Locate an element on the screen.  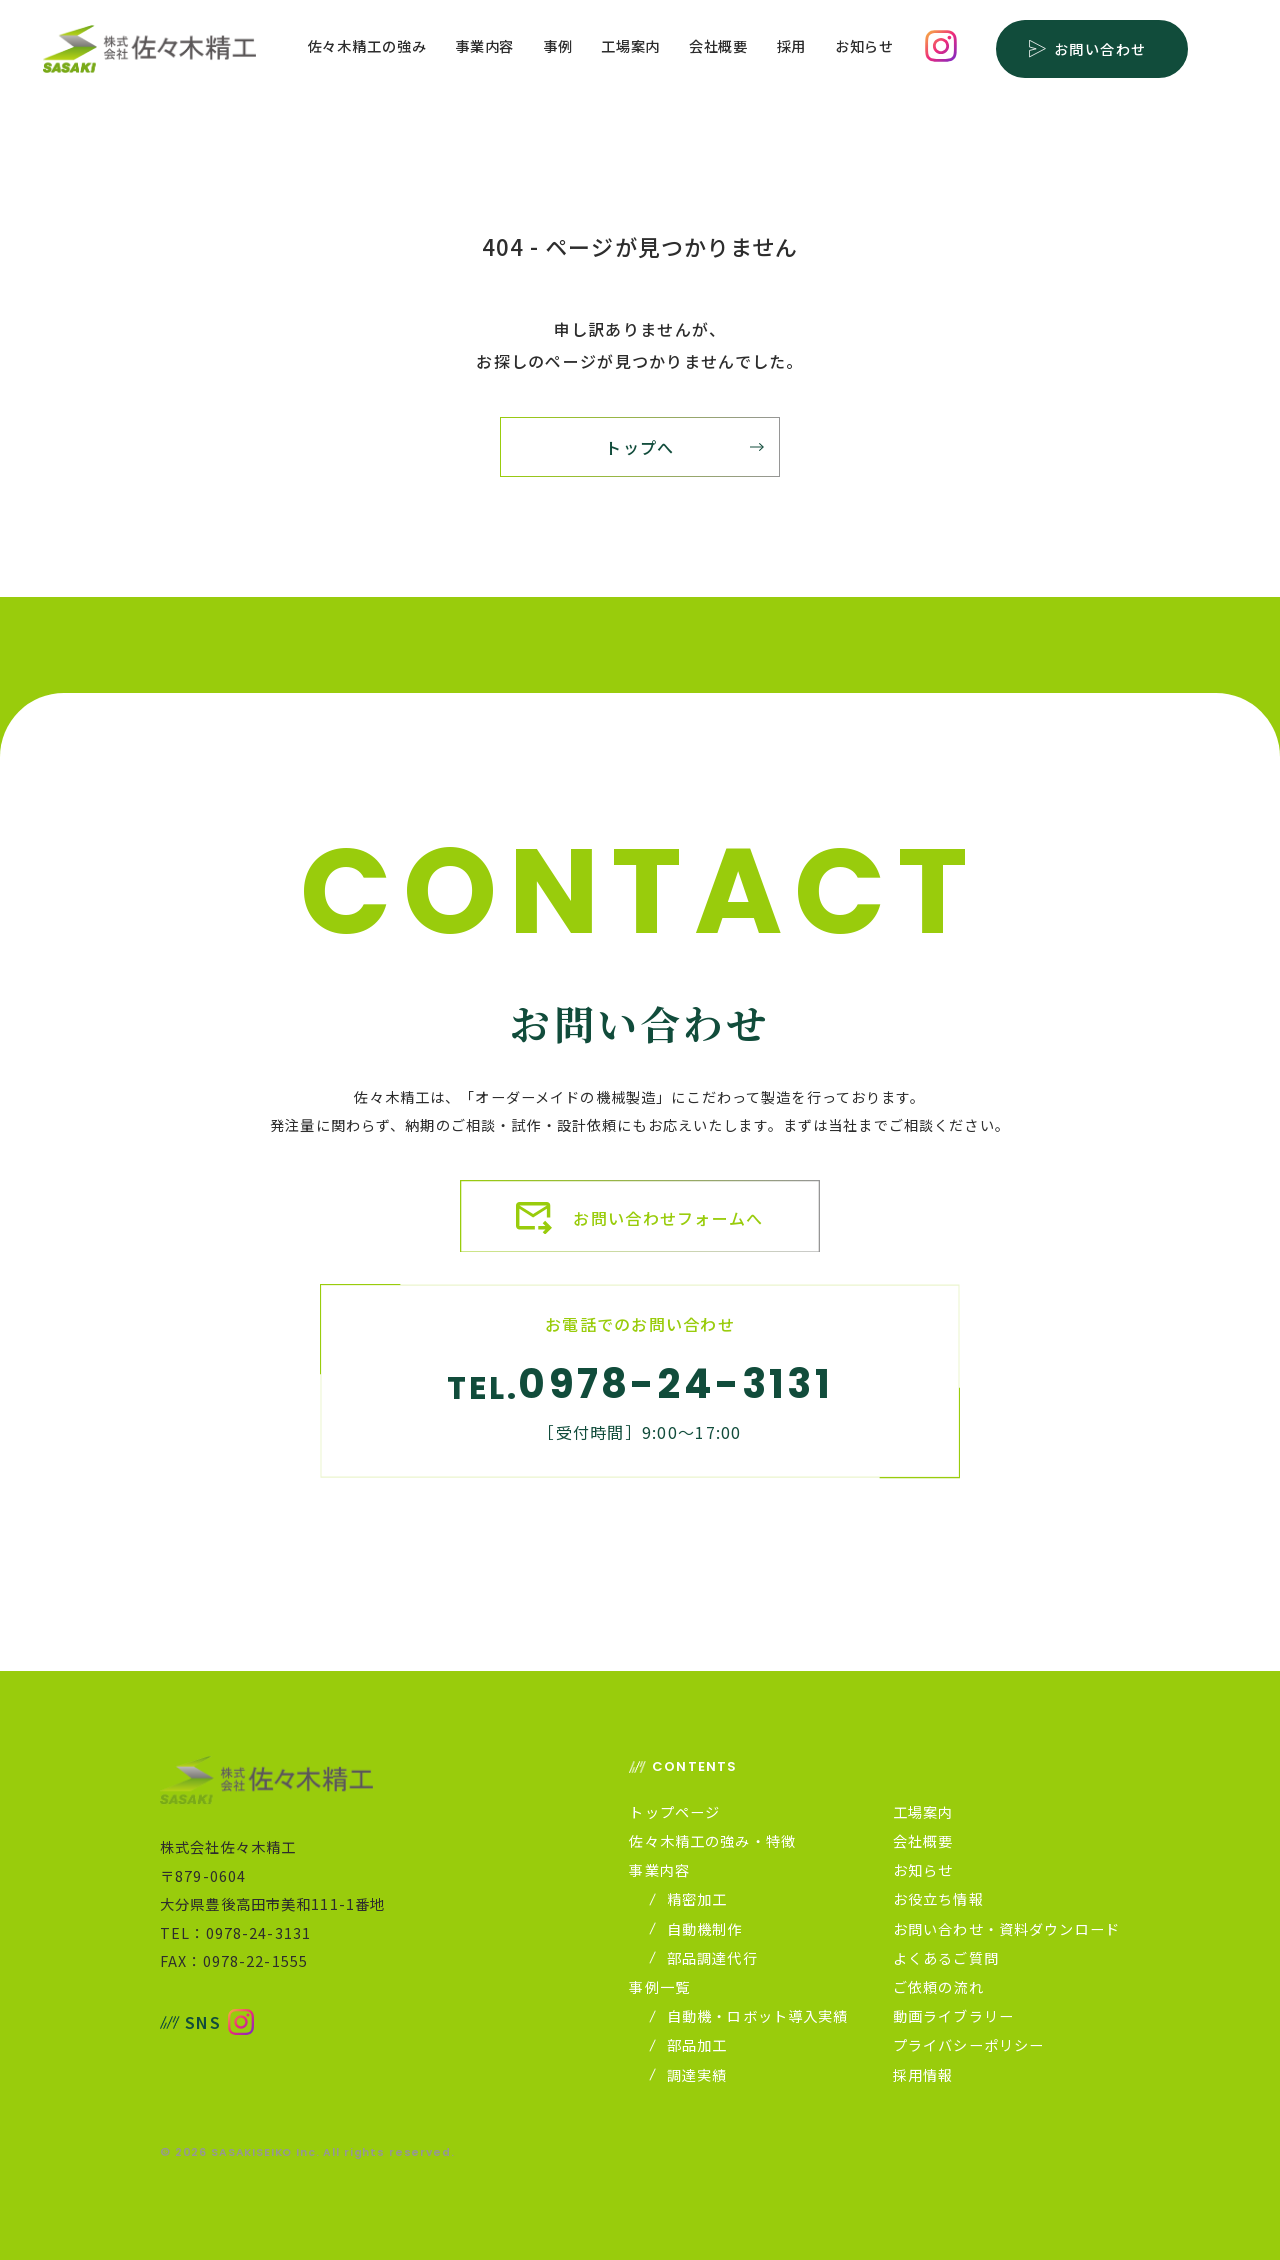
お知らせ is located at coordinates (864, 47).